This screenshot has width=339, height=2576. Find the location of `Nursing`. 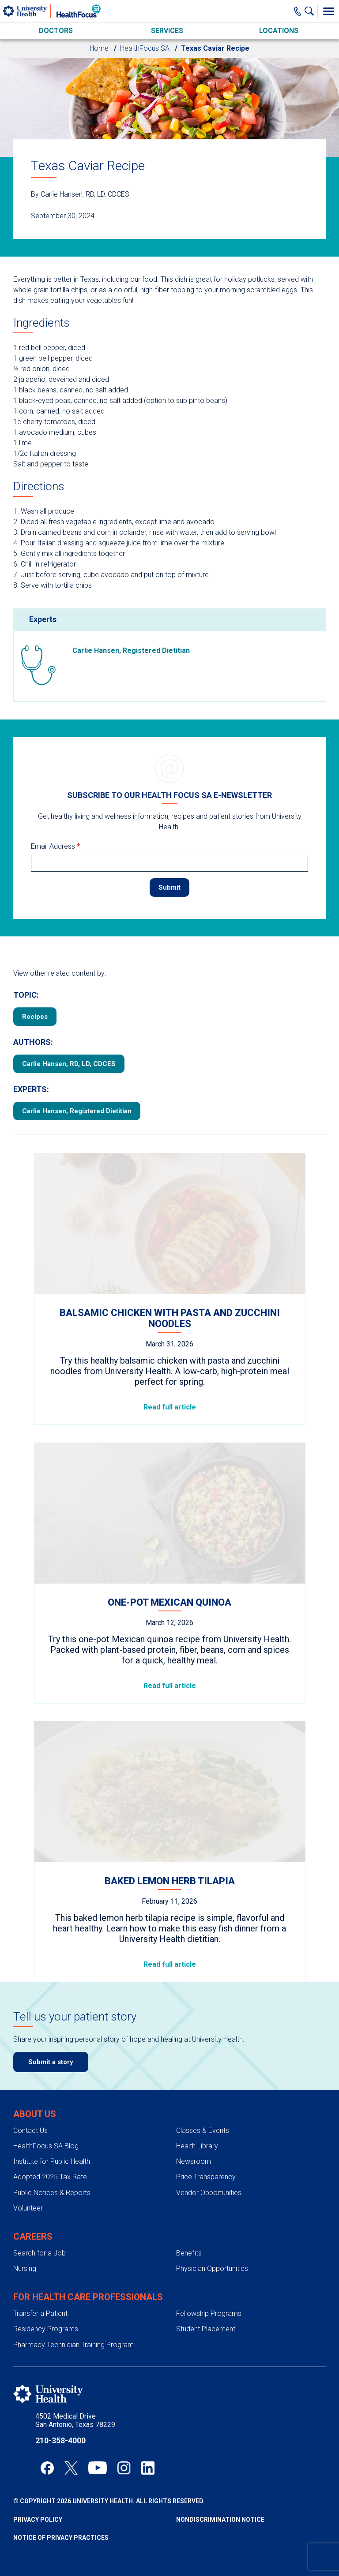

Nursing is located at coordinates (24, 2240).